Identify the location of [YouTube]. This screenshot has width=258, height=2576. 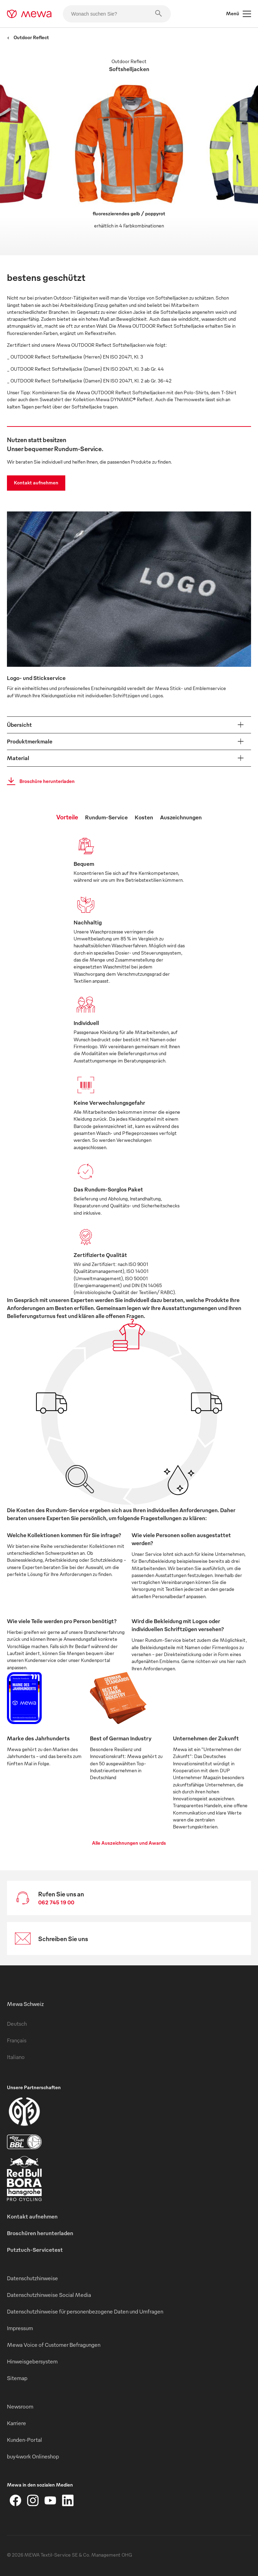
(50, 2500).